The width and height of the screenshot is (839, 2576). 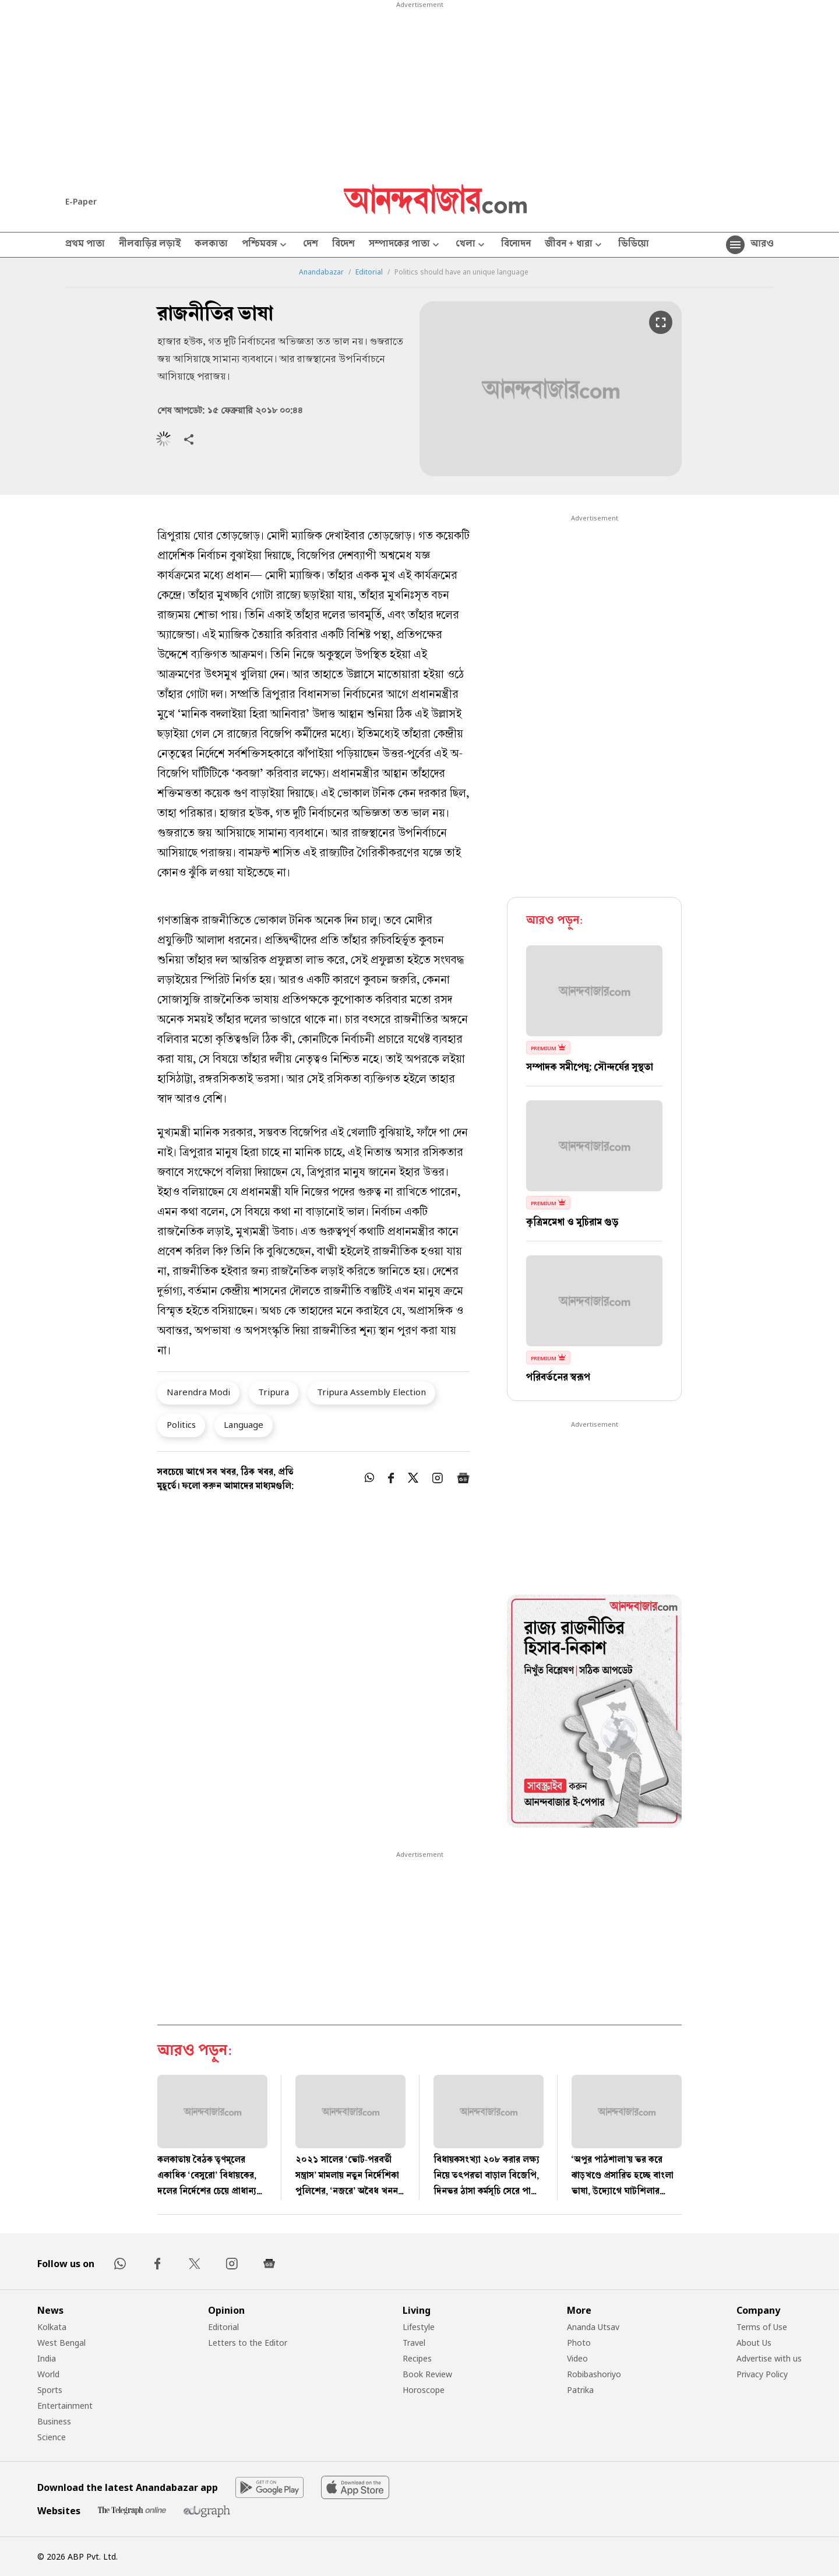 I want to click on World, so click(x=48, y=2374).